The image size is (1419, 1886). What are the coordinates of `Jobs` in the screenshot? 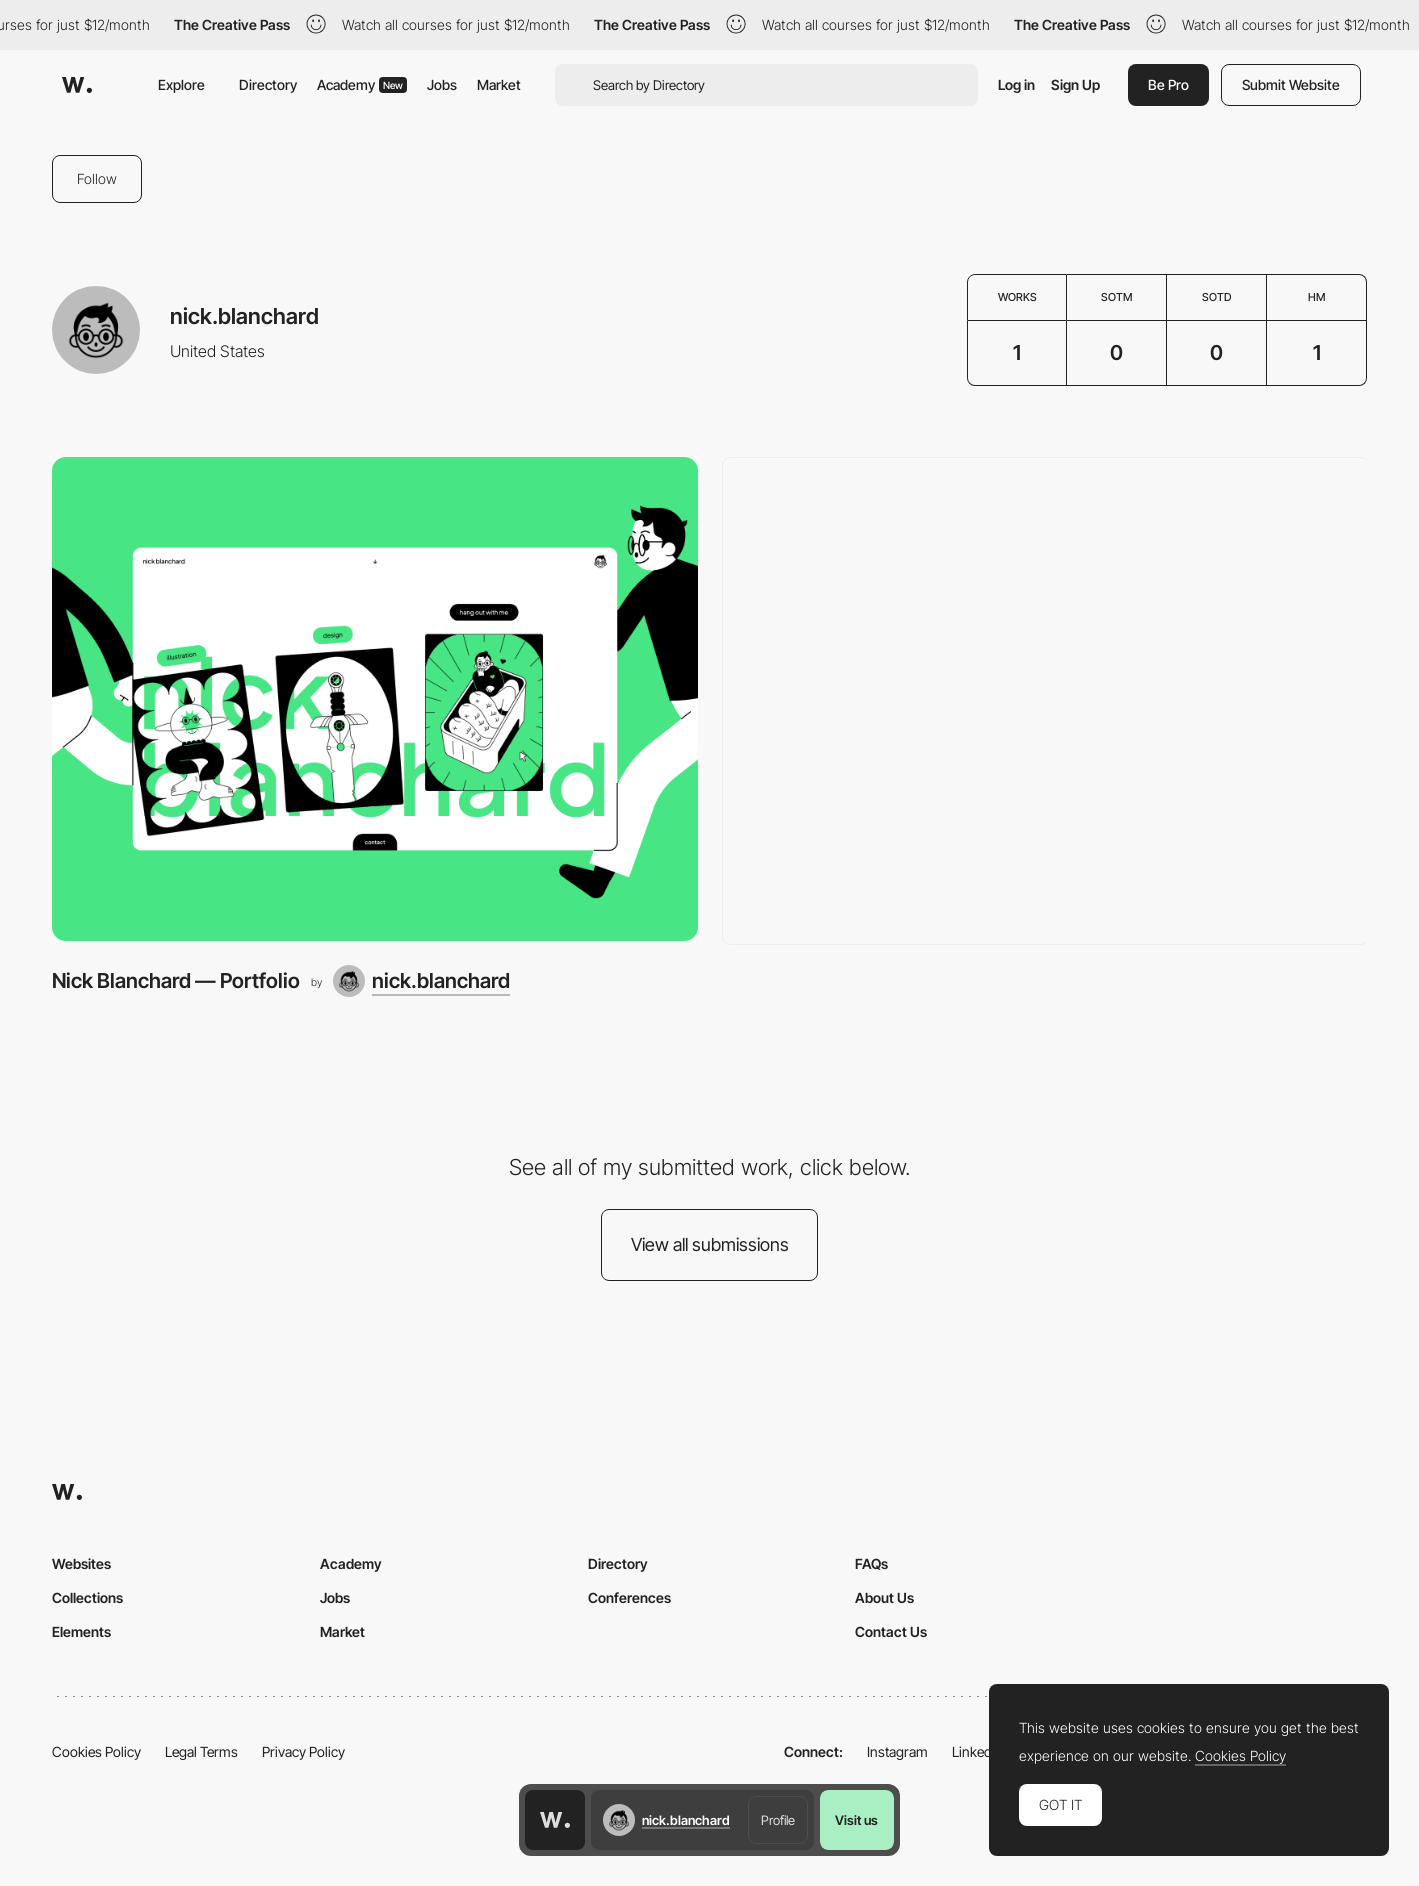 It's located at (442, 84).